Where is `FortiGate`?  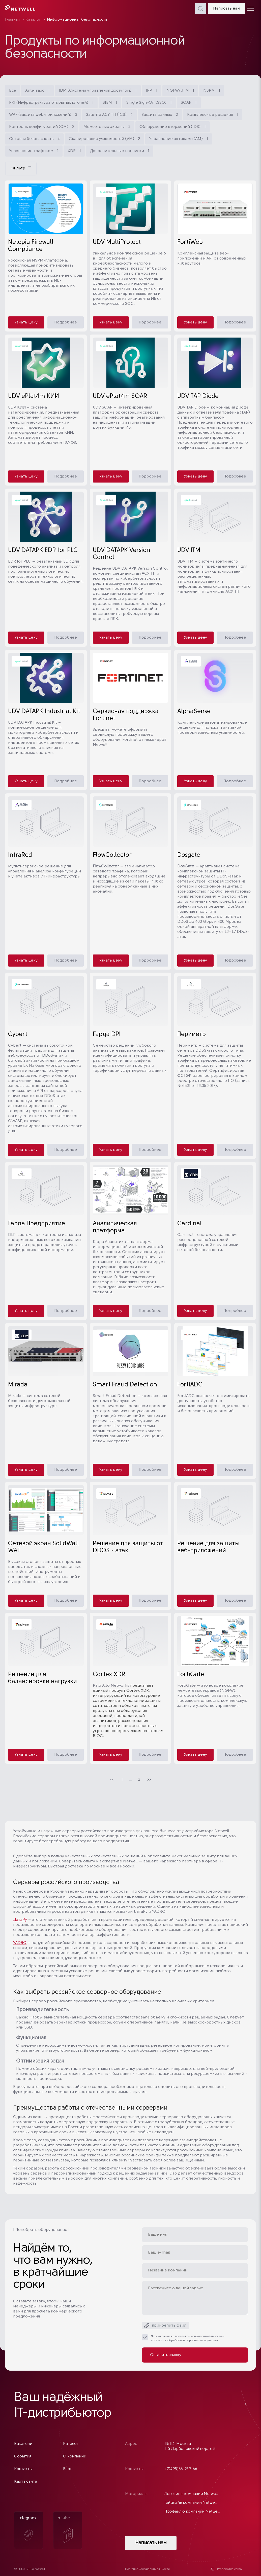 FortiGate is located at coordinates (190, 1675).